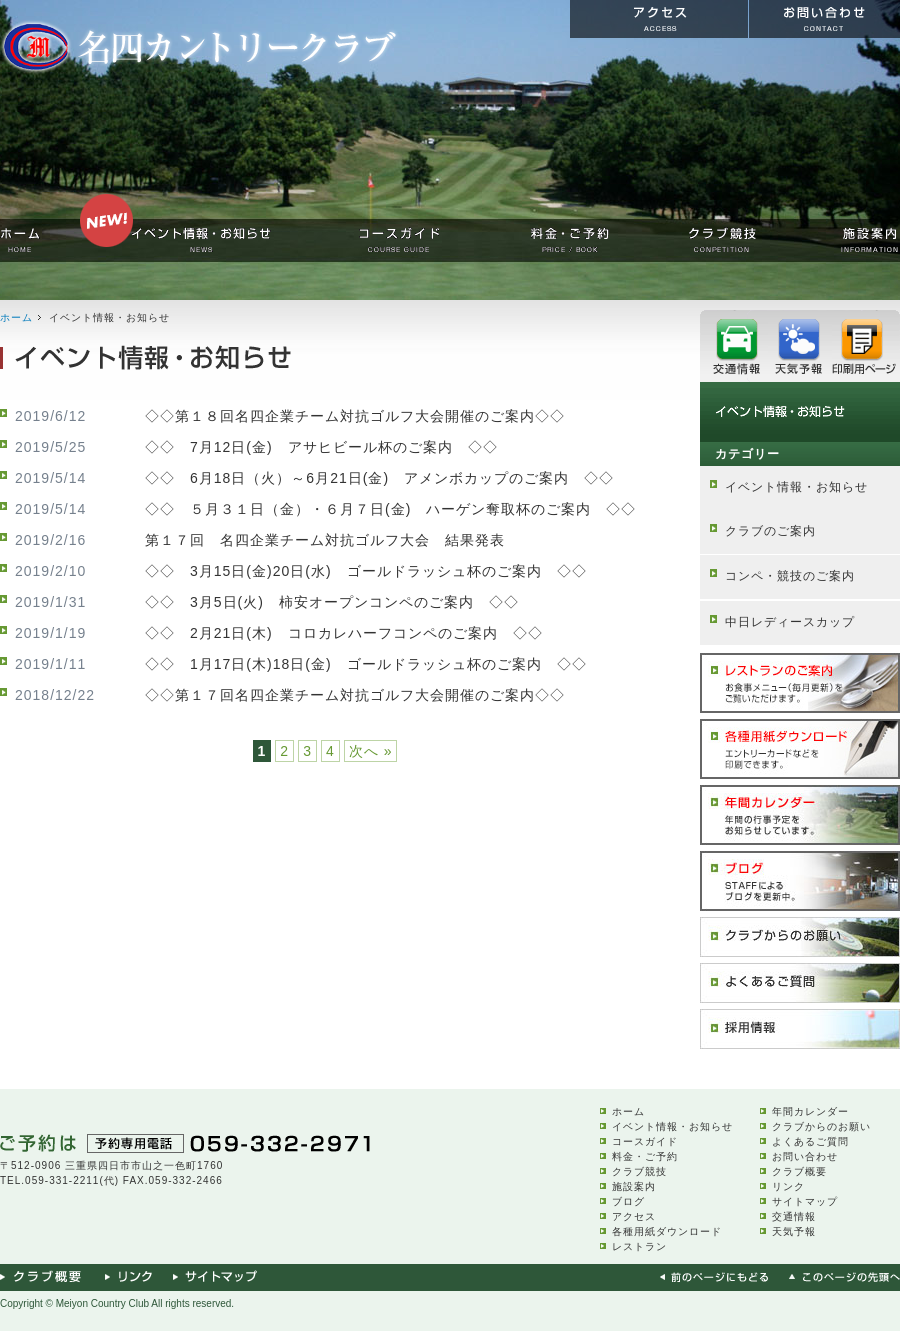 The height and width of the screenshot is (1331, 900). I want to click on ◇◇ 2月21日(木) コロカレハーフコンペのご案内 ◇◇, so click(344, 633).